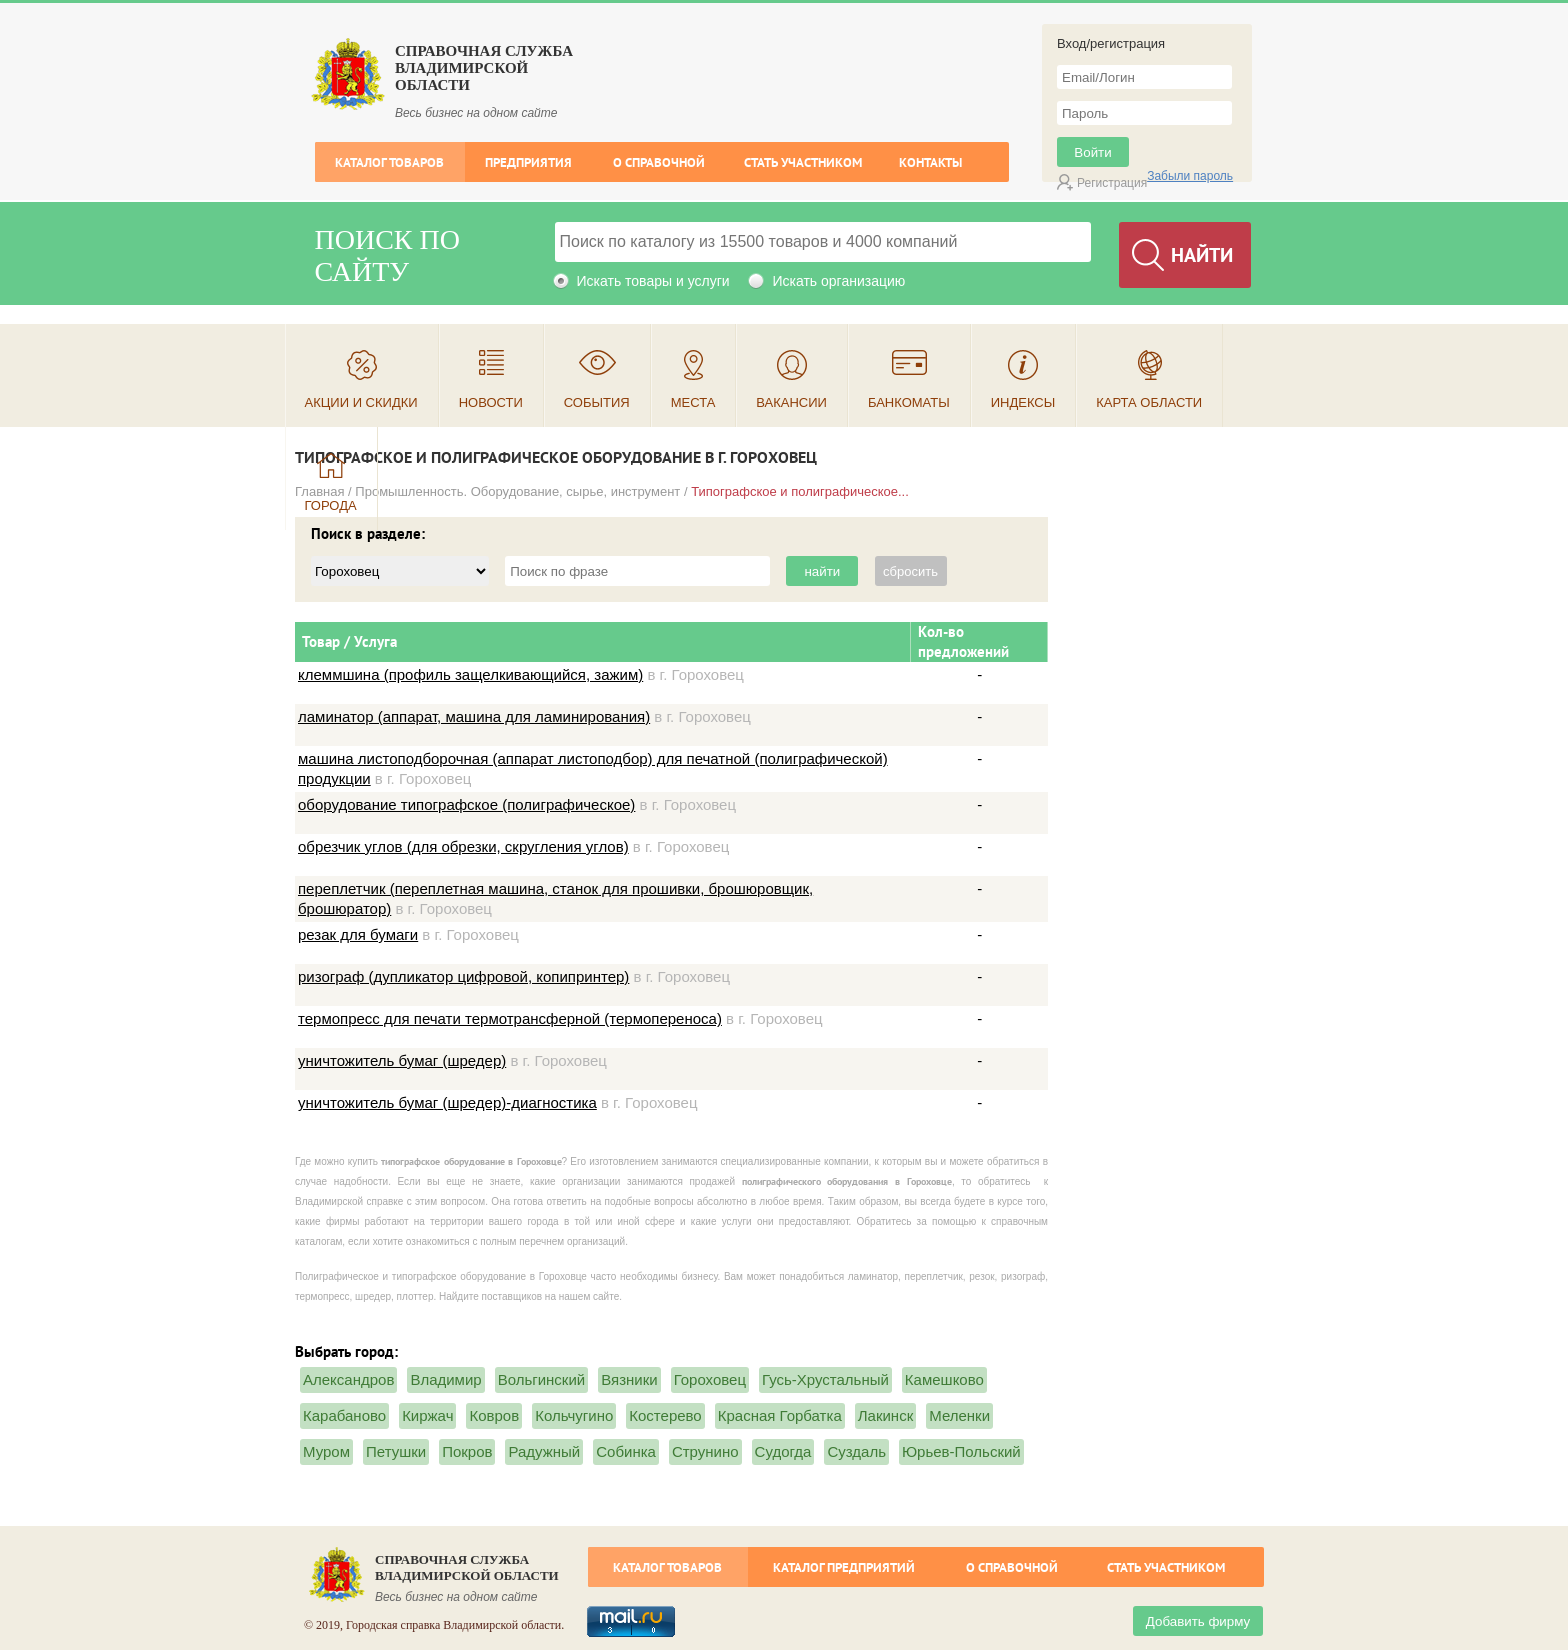 The width and height of the screenshot is (1568, 1650). I want to click on Искать организацию, so click(838, 281).